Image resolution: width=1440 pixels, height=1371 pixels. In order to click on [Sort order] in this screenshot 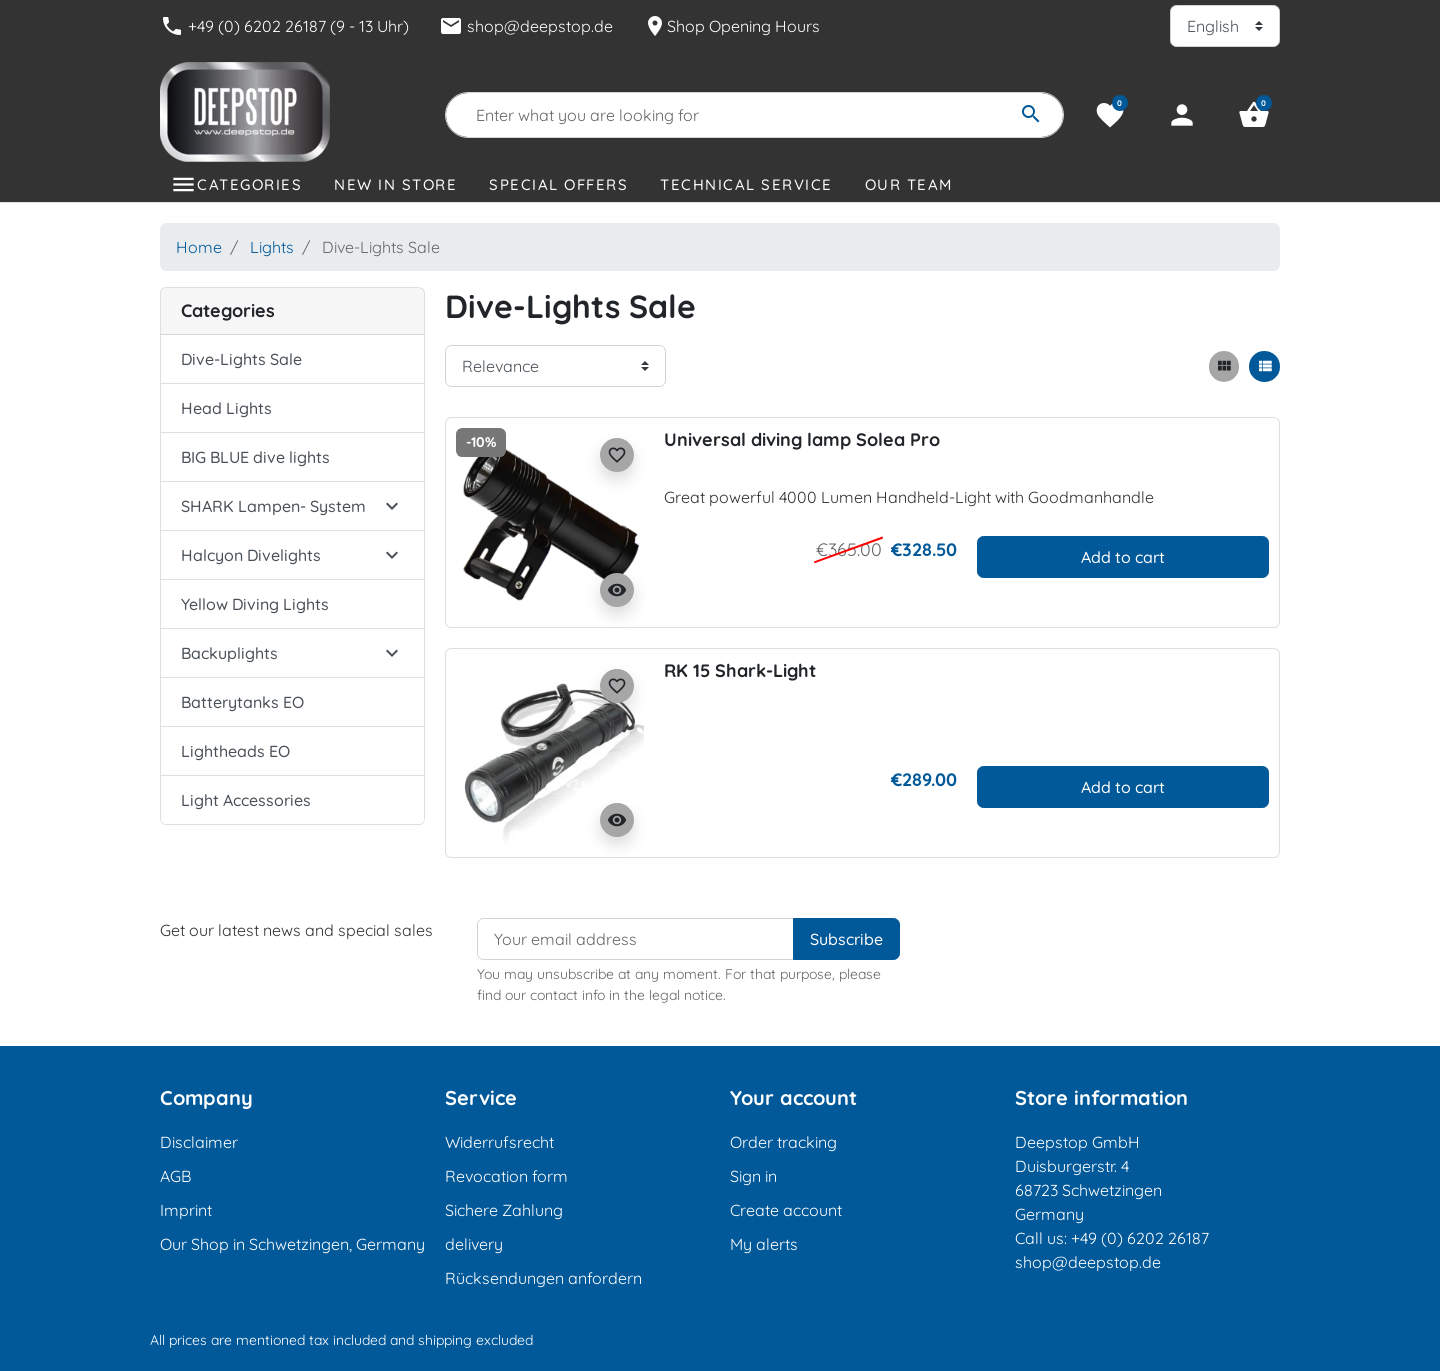, I will do `click(555, 366)`.